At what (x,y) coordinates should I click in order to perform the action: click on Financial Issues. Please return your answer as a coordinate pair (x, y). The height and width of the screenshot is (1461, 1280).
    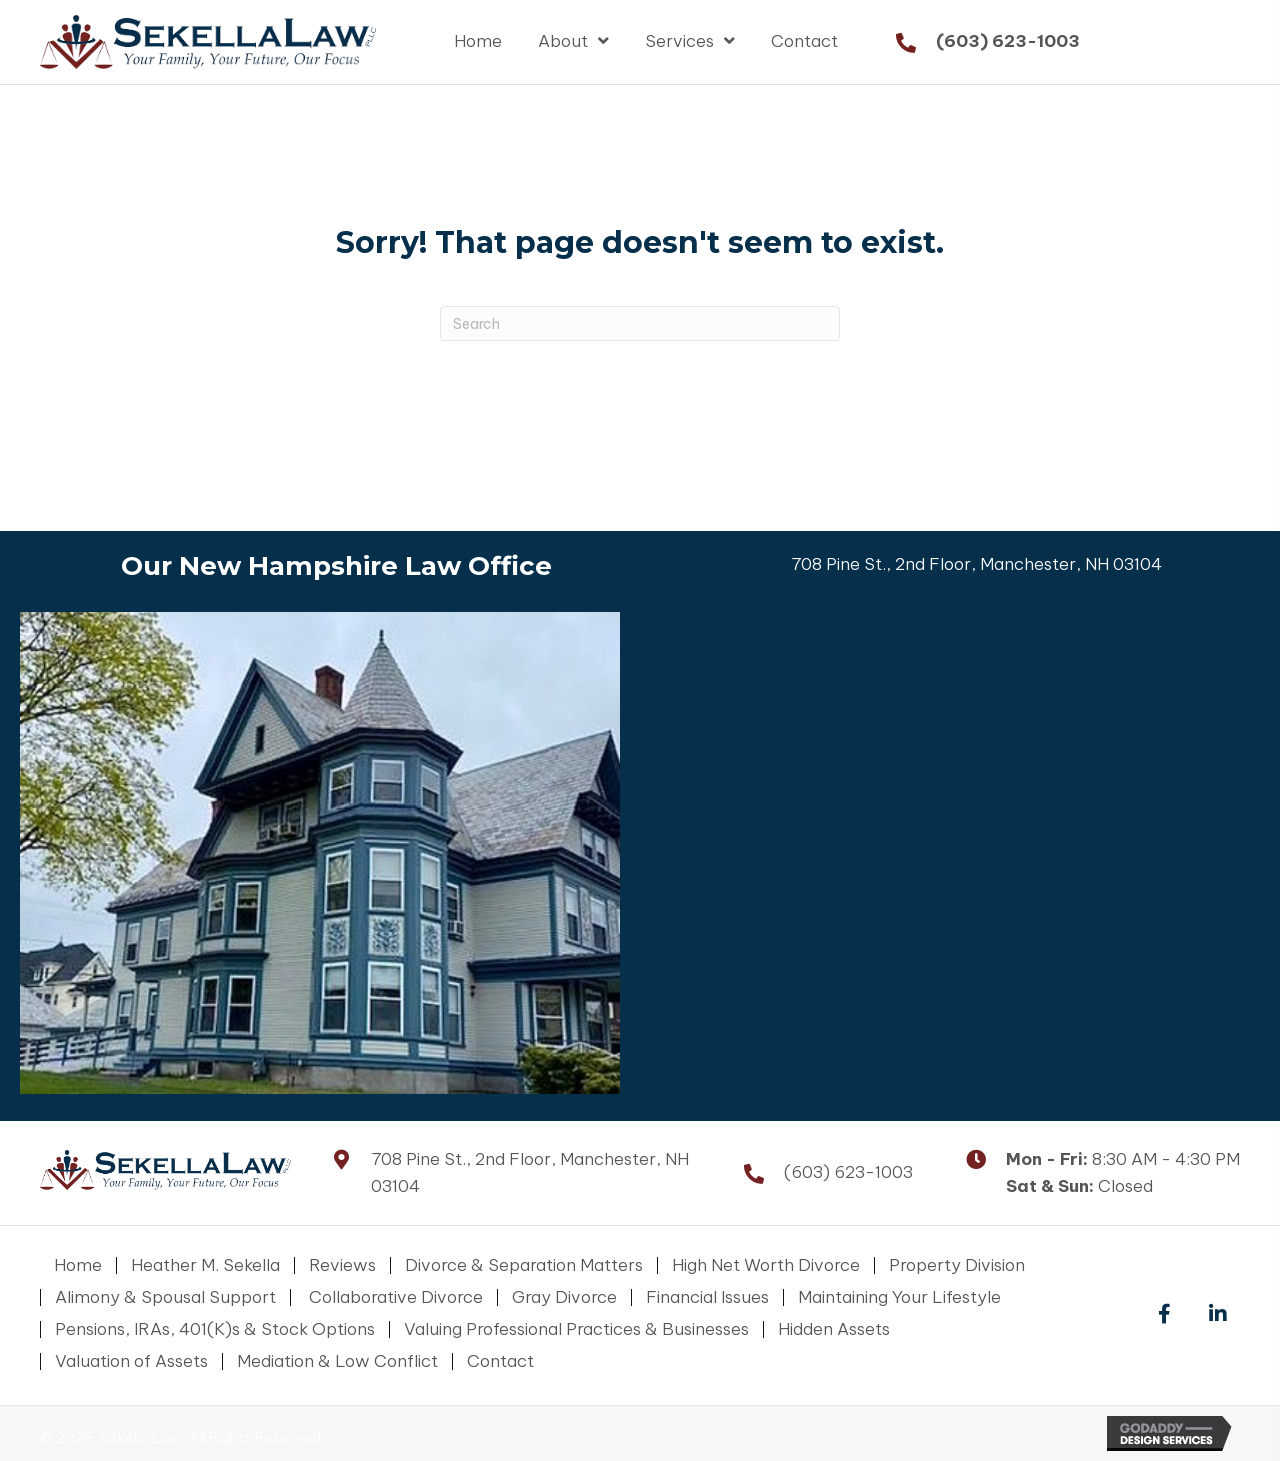
    Looking at the image, I should click on (707, 1297).